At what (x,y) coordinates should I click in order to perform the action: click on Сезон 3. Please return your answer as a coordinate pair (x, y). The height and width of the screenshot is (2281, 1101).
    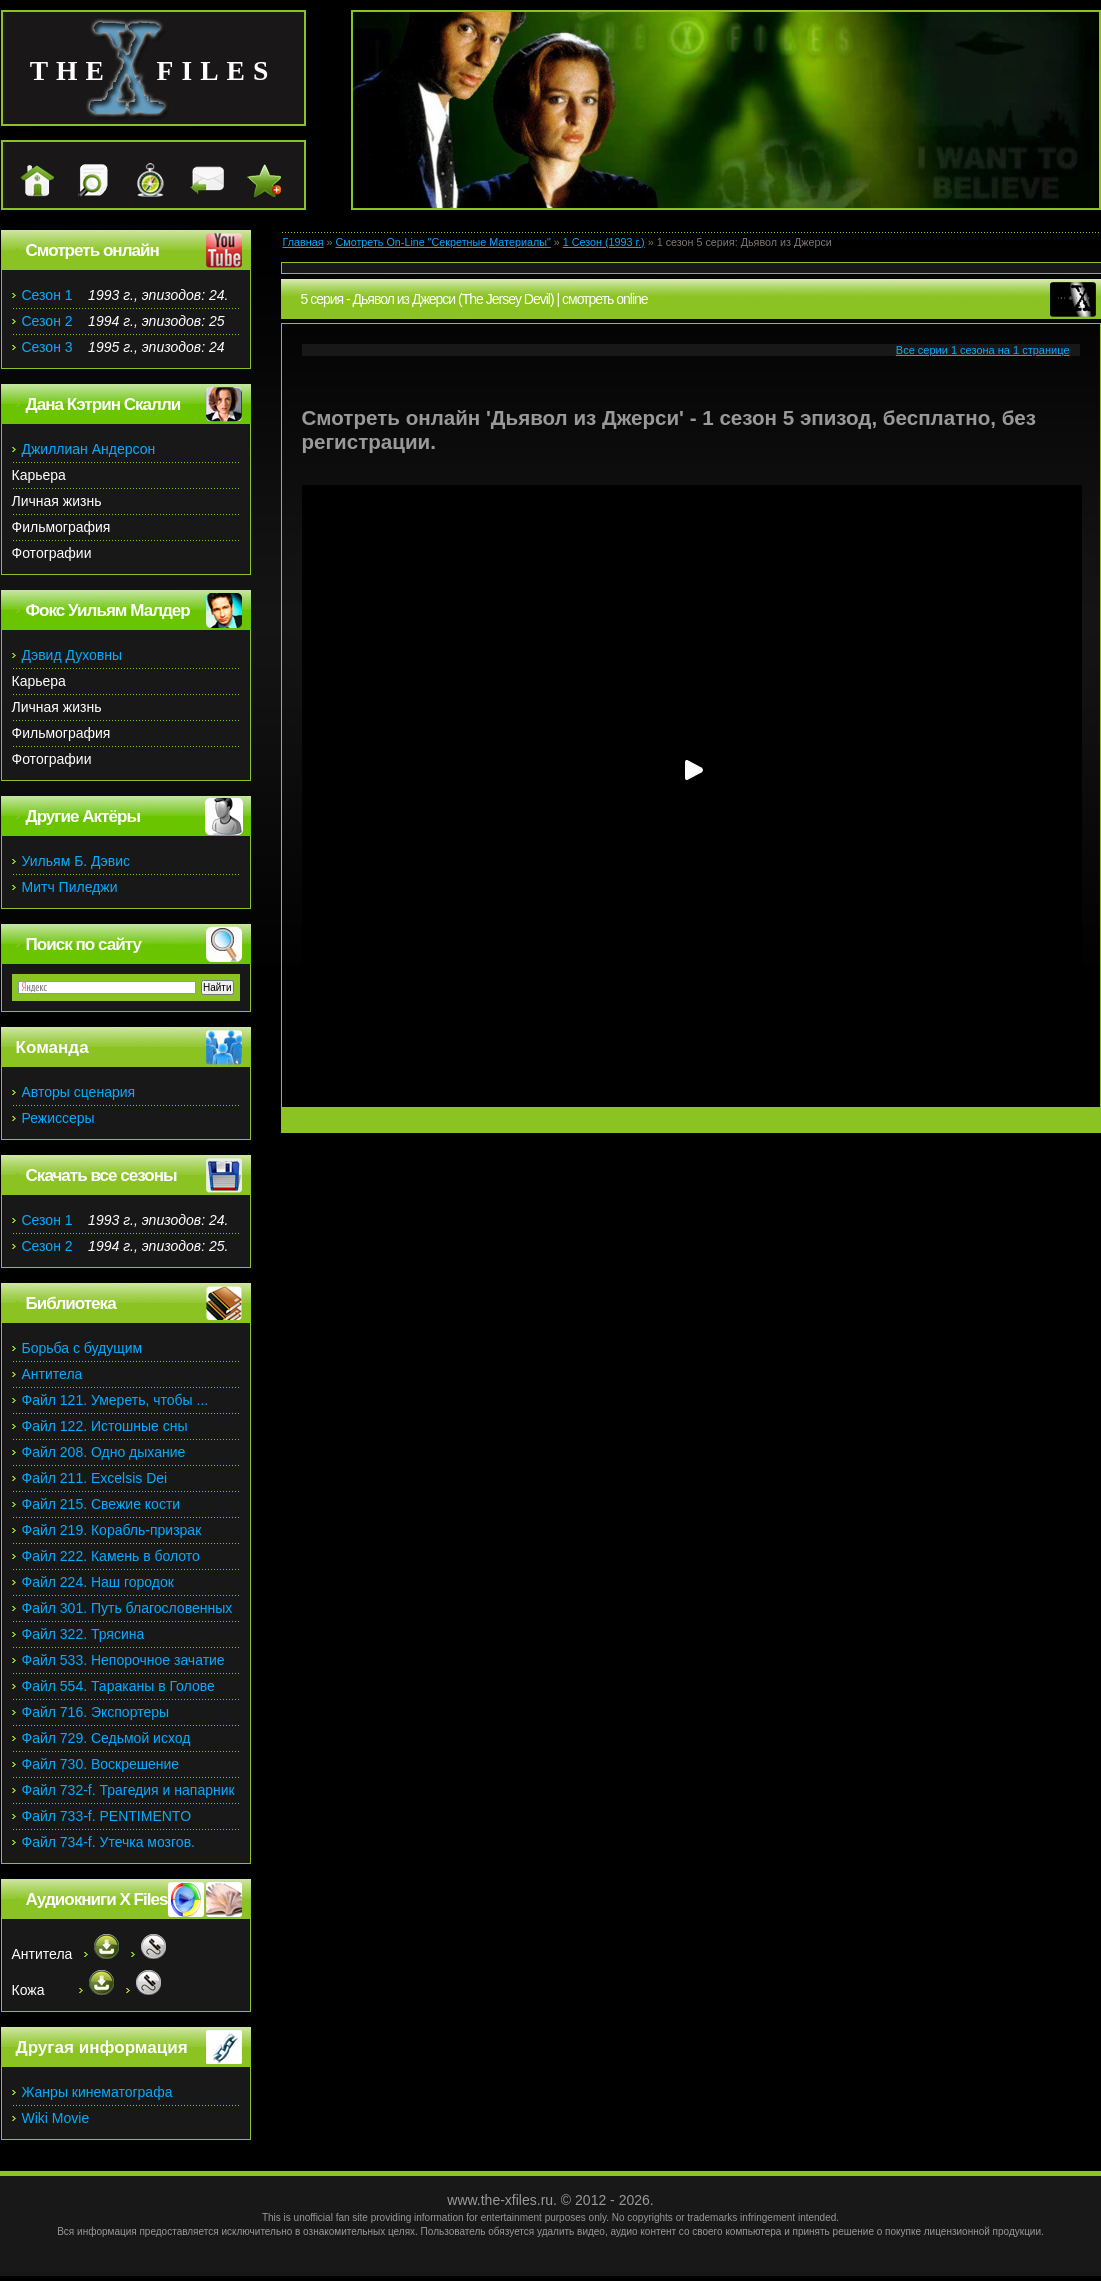
    Looking at the image, I should click on (47, 347).